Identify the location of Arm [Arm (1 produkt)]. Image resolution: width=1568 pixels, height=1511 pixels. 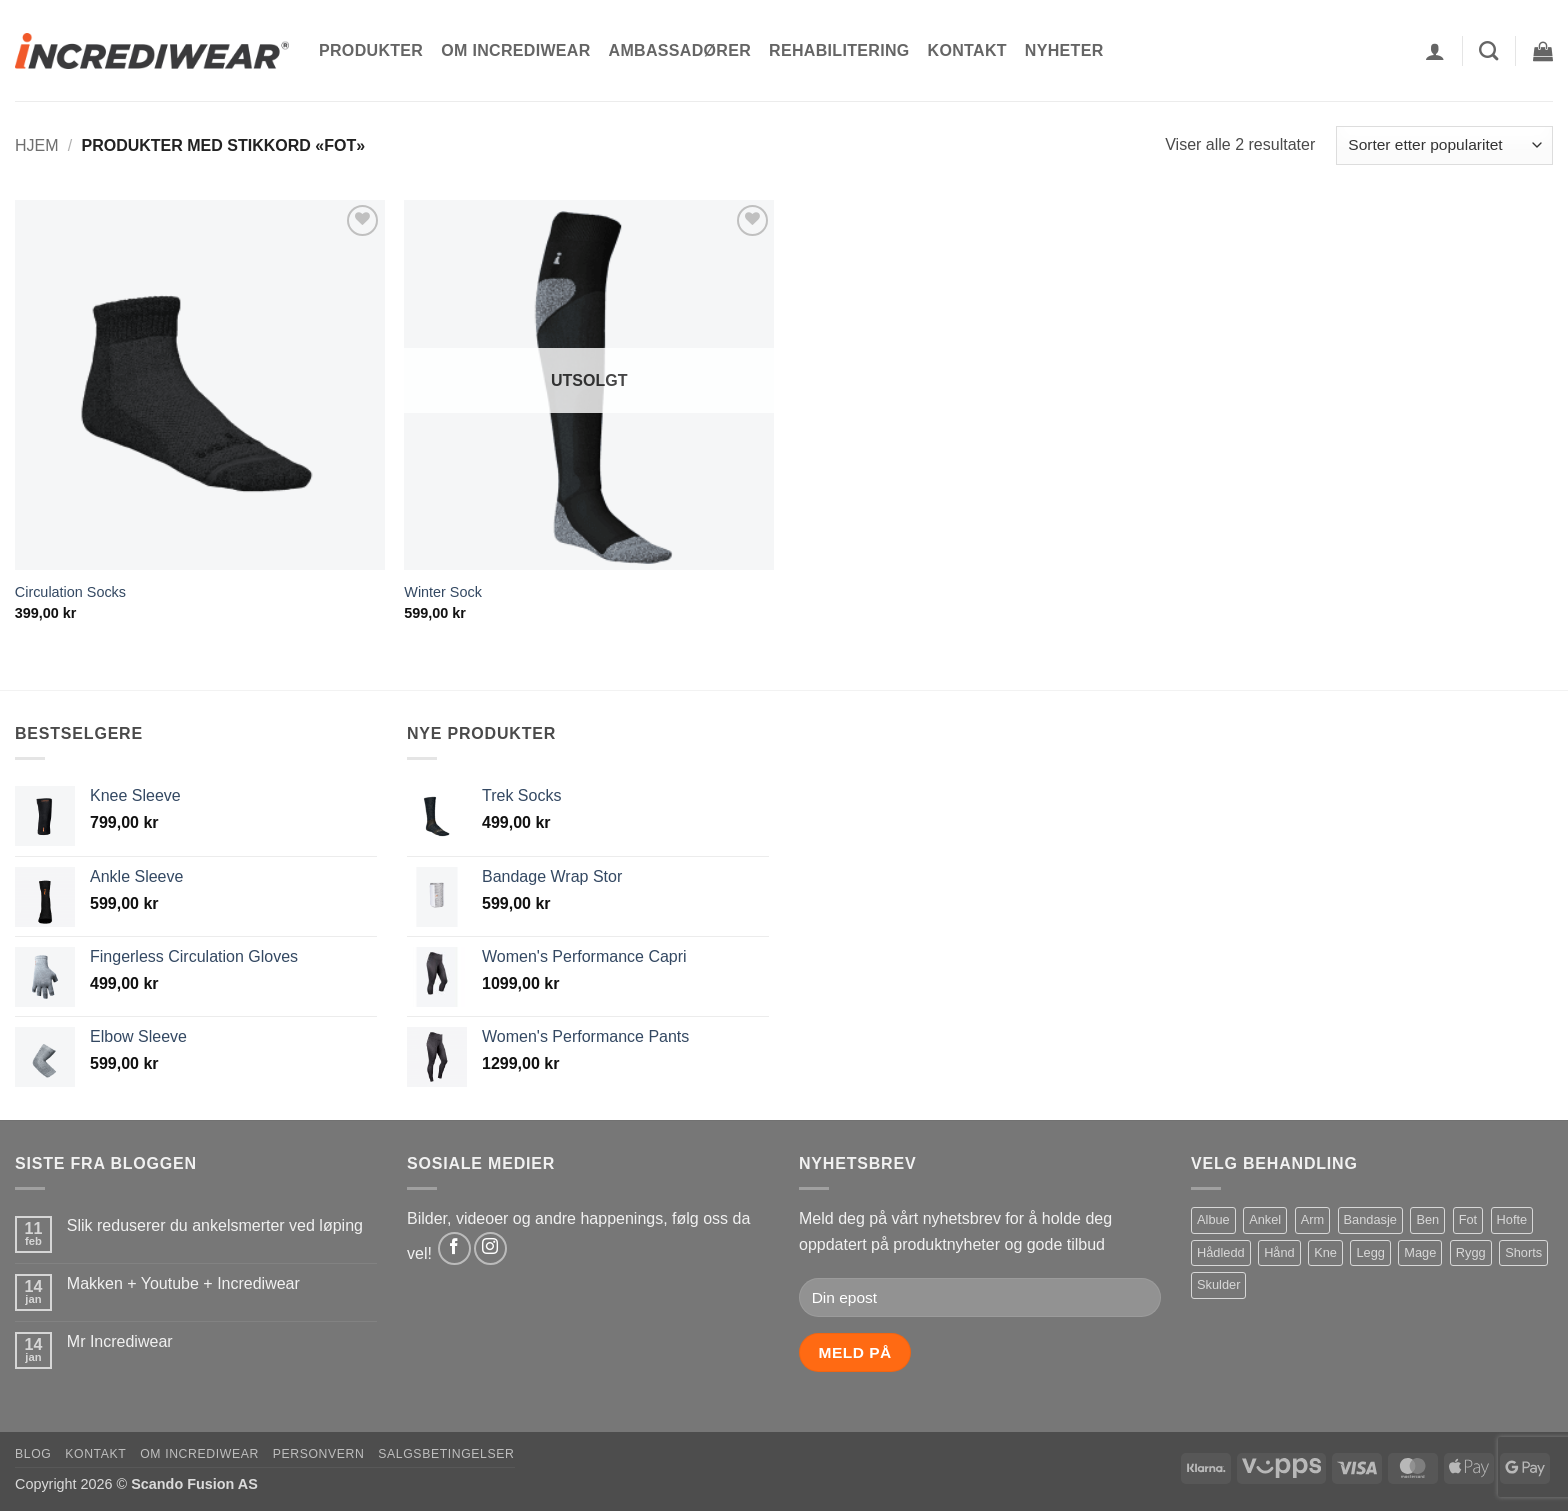
(1312, 1219).